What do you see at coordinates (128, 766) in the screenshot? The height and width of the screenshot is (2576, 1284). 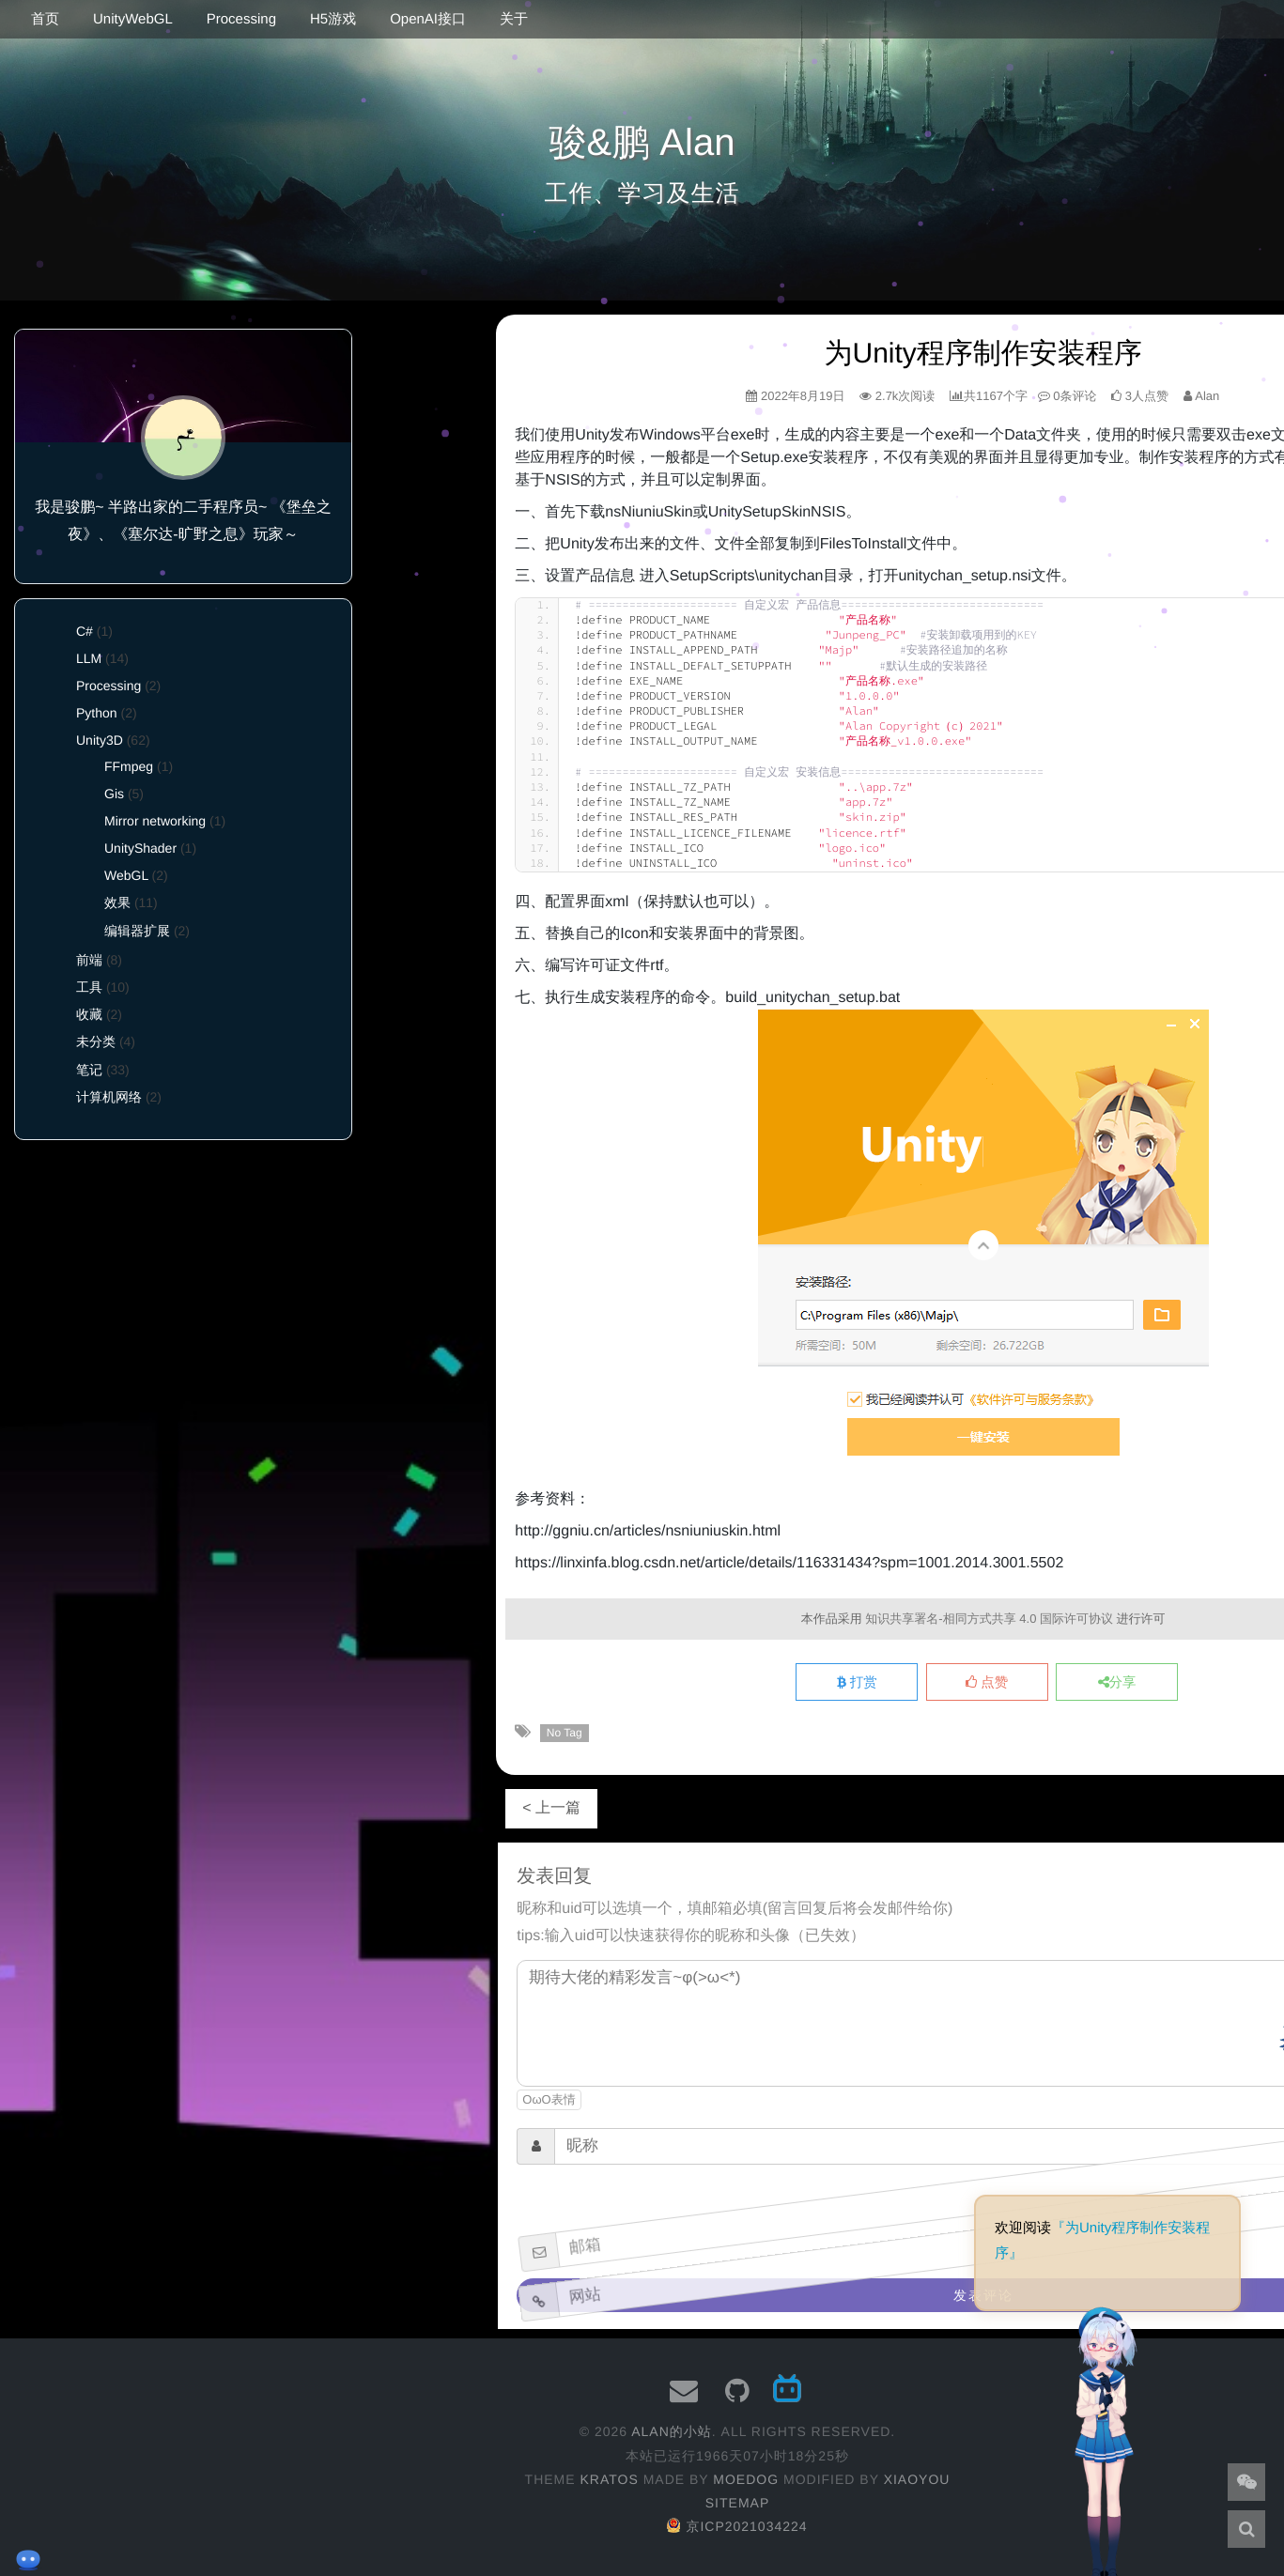 I see `FFmpeg` at bounding box center [128, 766].